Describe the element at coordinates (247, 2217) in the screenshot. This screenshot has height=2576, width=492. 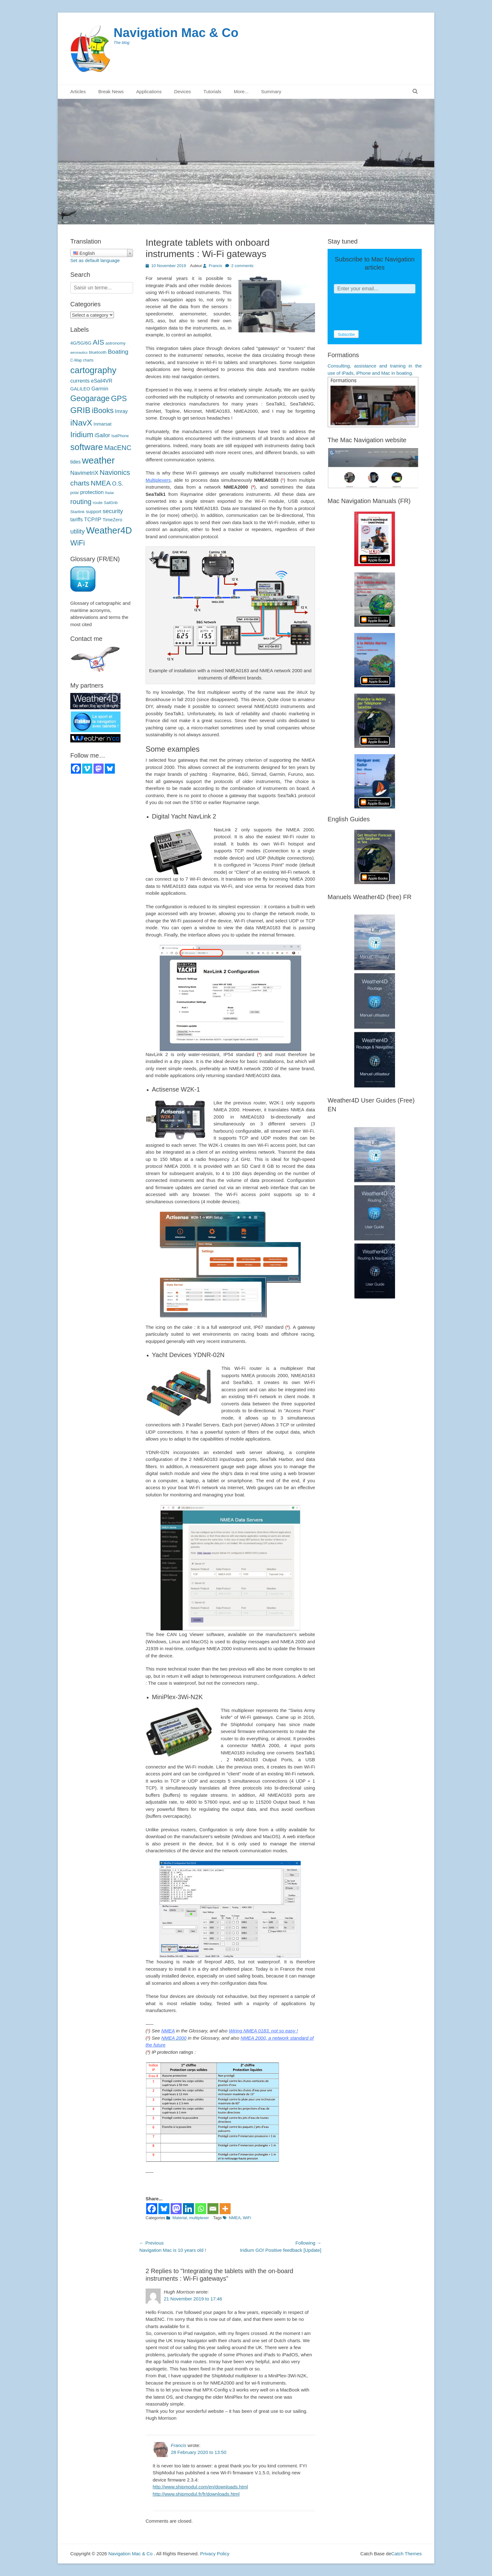
I see `WiFi` at that location.